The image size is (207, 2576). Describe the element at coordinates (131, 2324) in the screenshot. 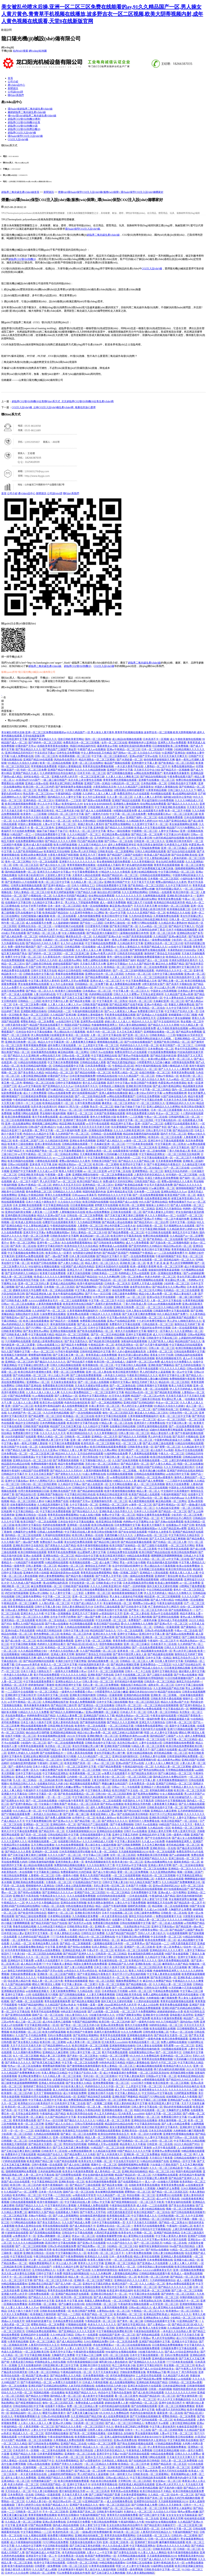

I see `国产激情文学亚洲区综合` at that location.